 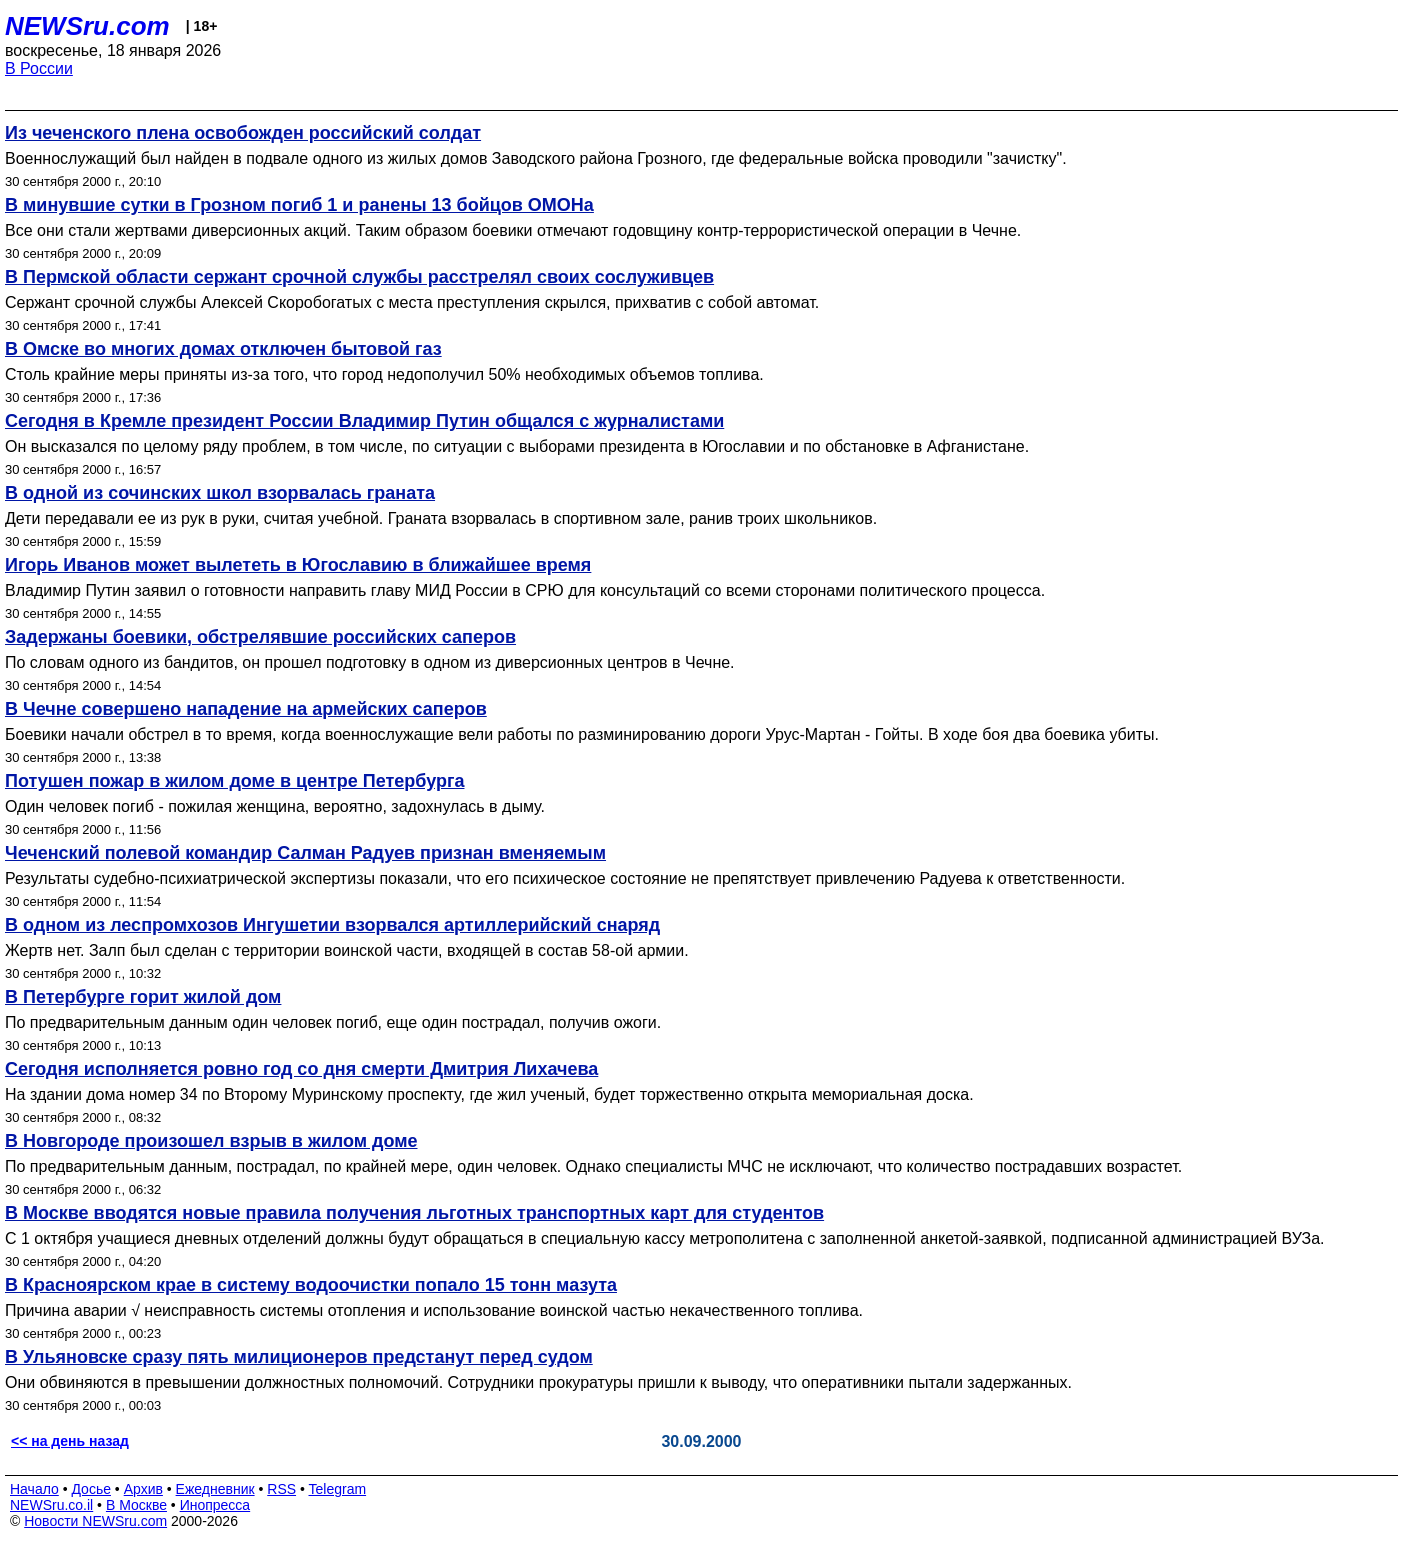 I want to click on RSS, so click(x=281, y=1489).